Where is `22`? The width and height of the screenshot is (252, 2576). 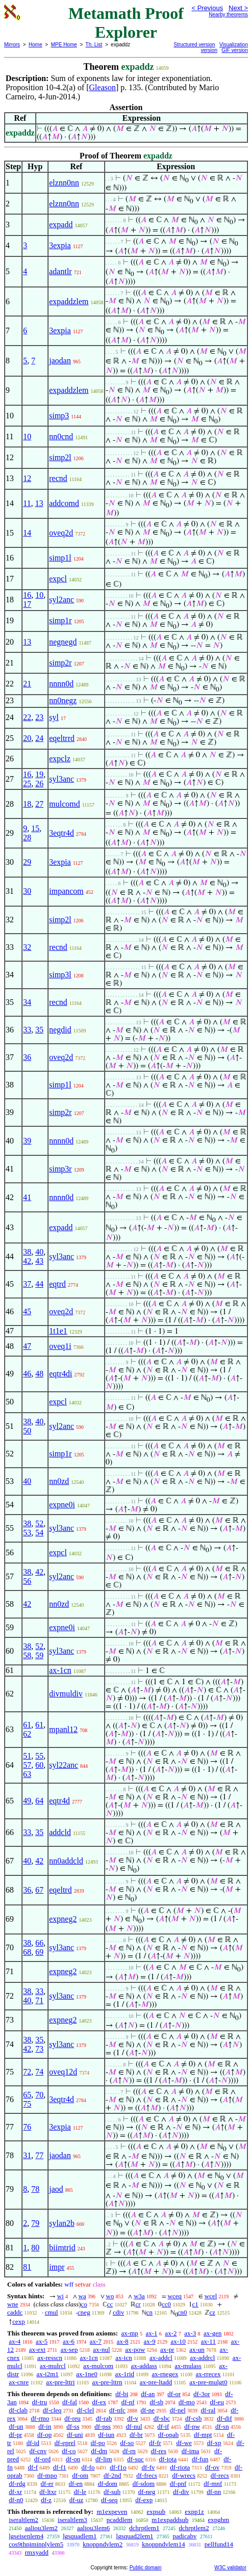 22 is located at coordinates (27, 717).